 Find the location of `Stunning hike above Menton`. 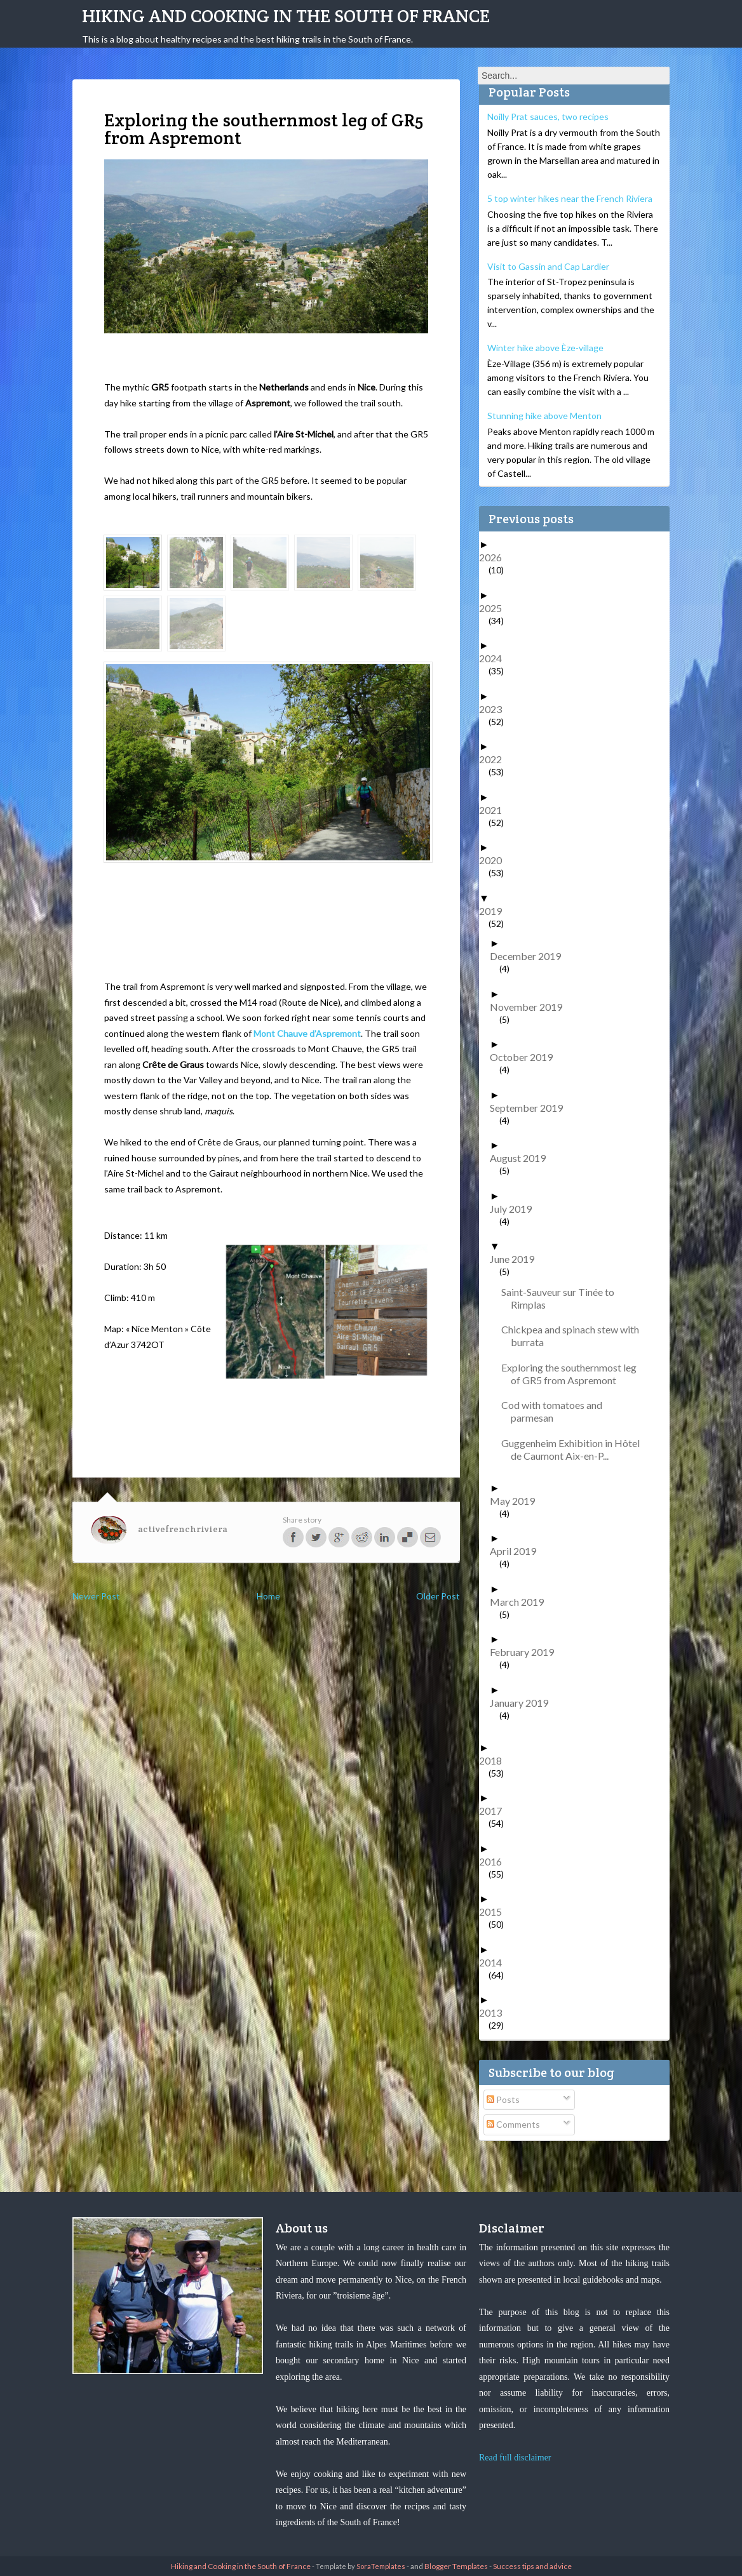

Stunning hike above Menton is located at coordinates (544, 415).